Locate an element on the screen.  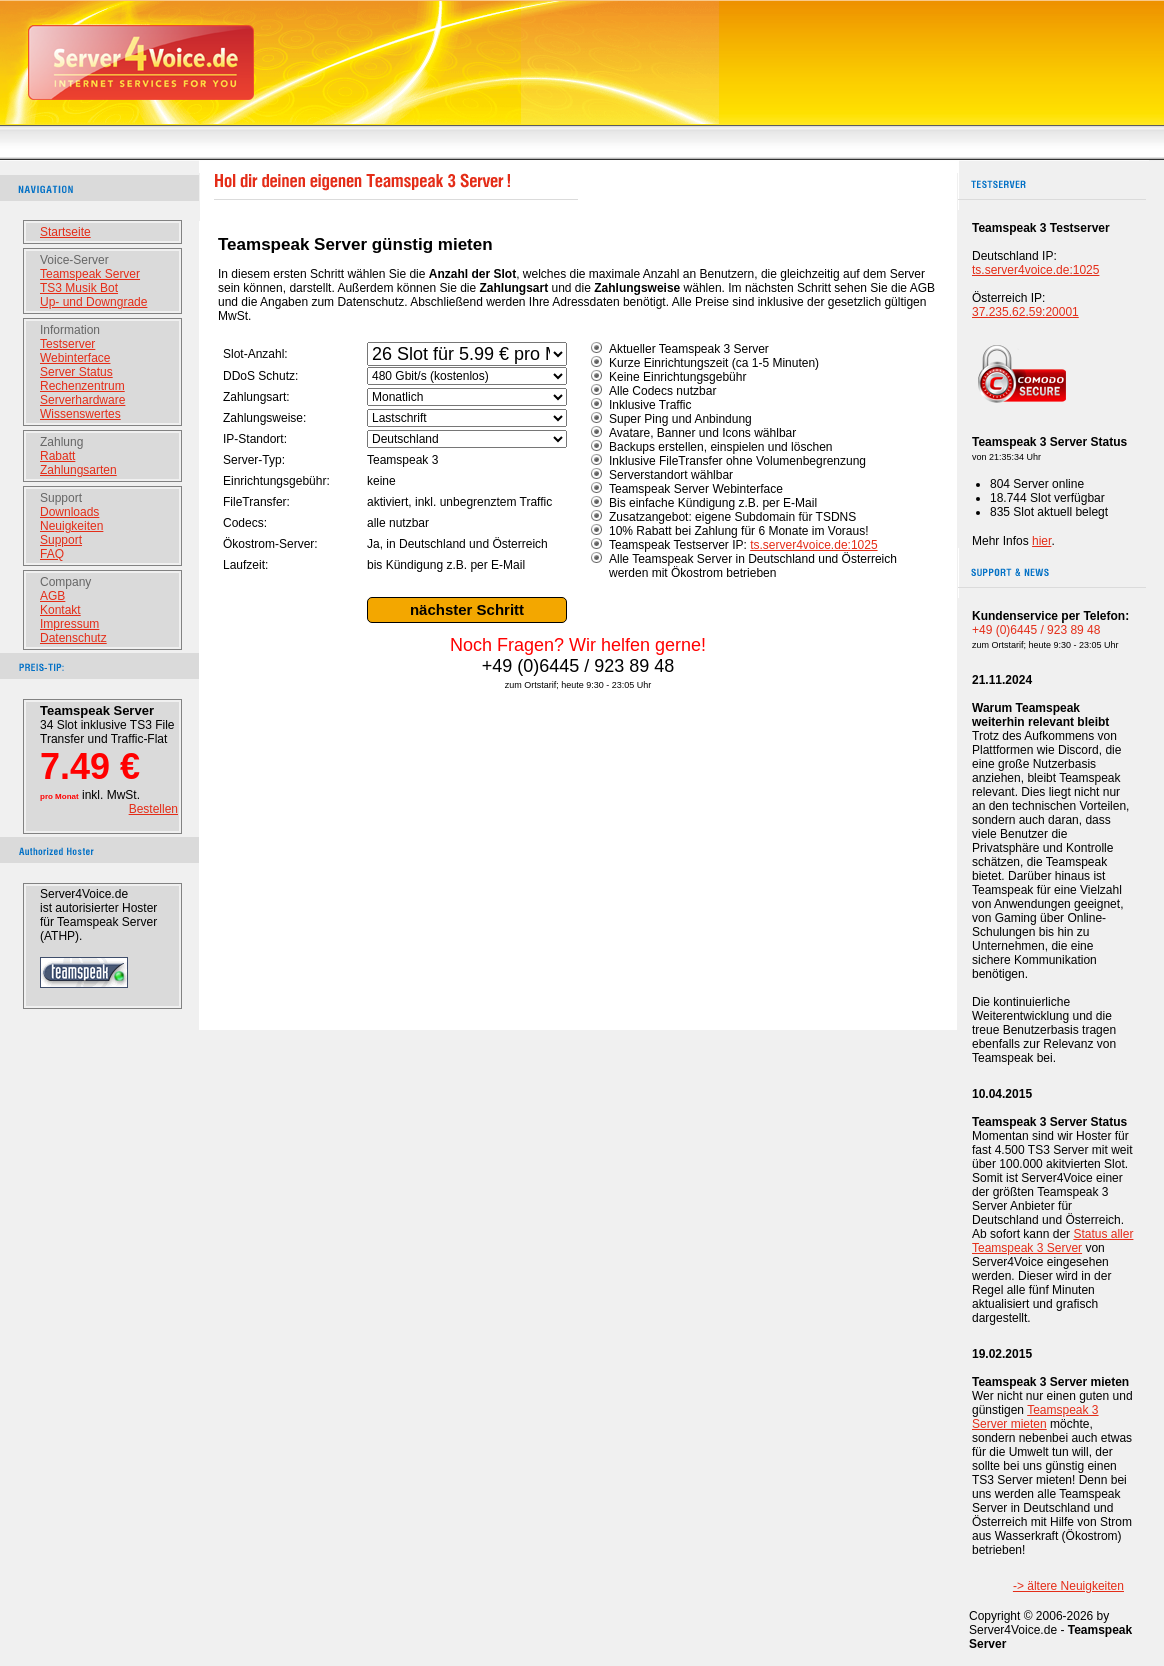
Rechenzentrum is located at coordinates (82, 386).